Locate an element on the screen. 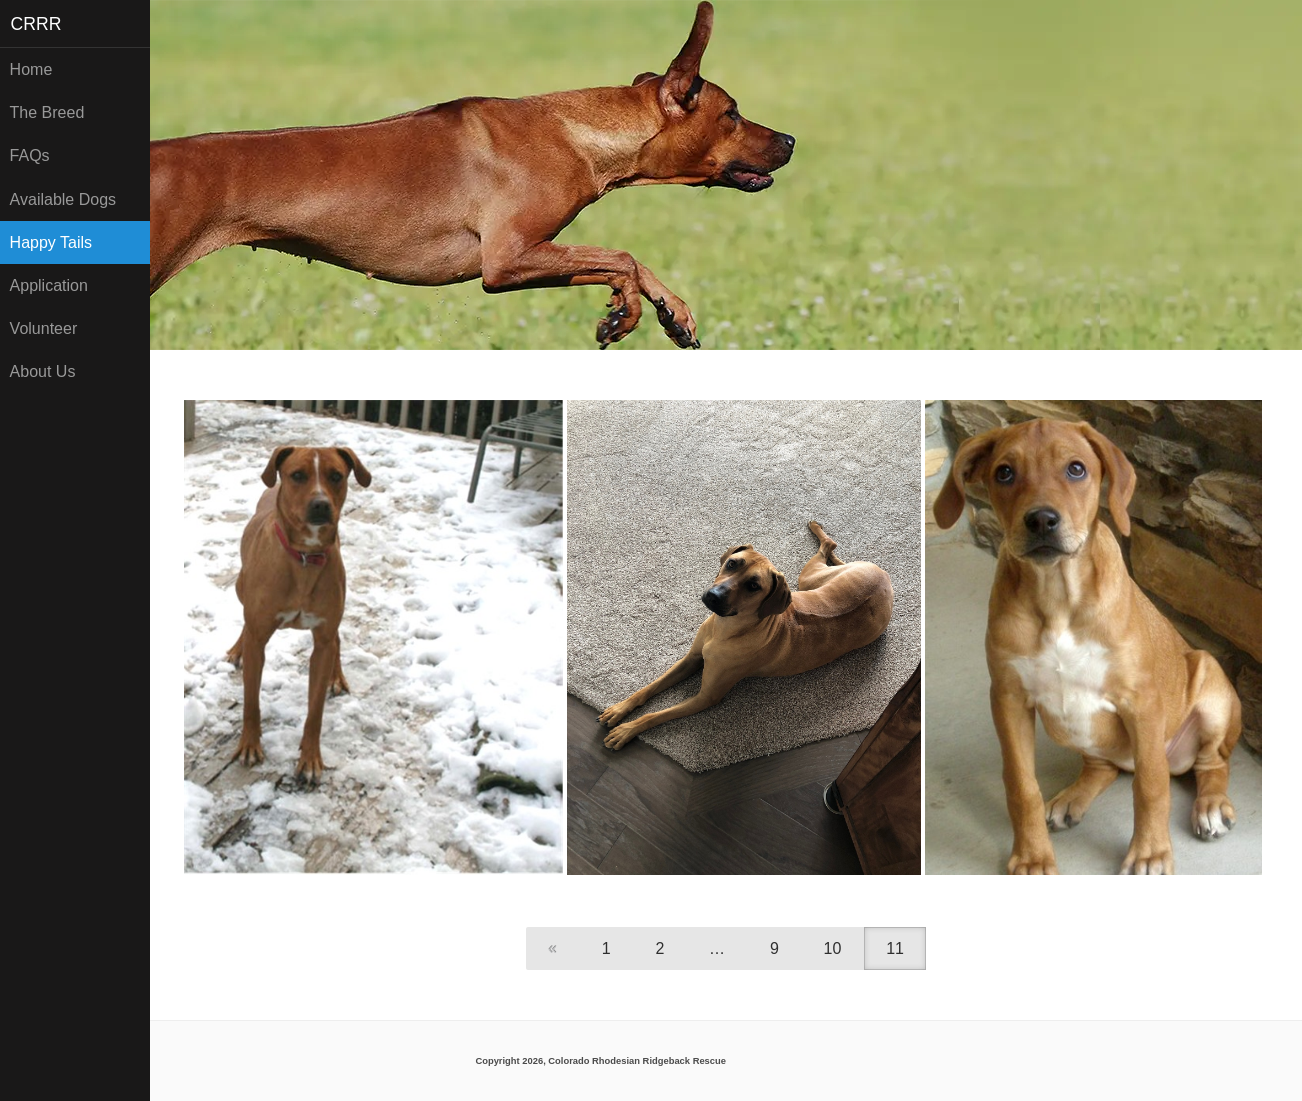 The image size is (1302, 1101). Application is located at coordinates (49, 285).